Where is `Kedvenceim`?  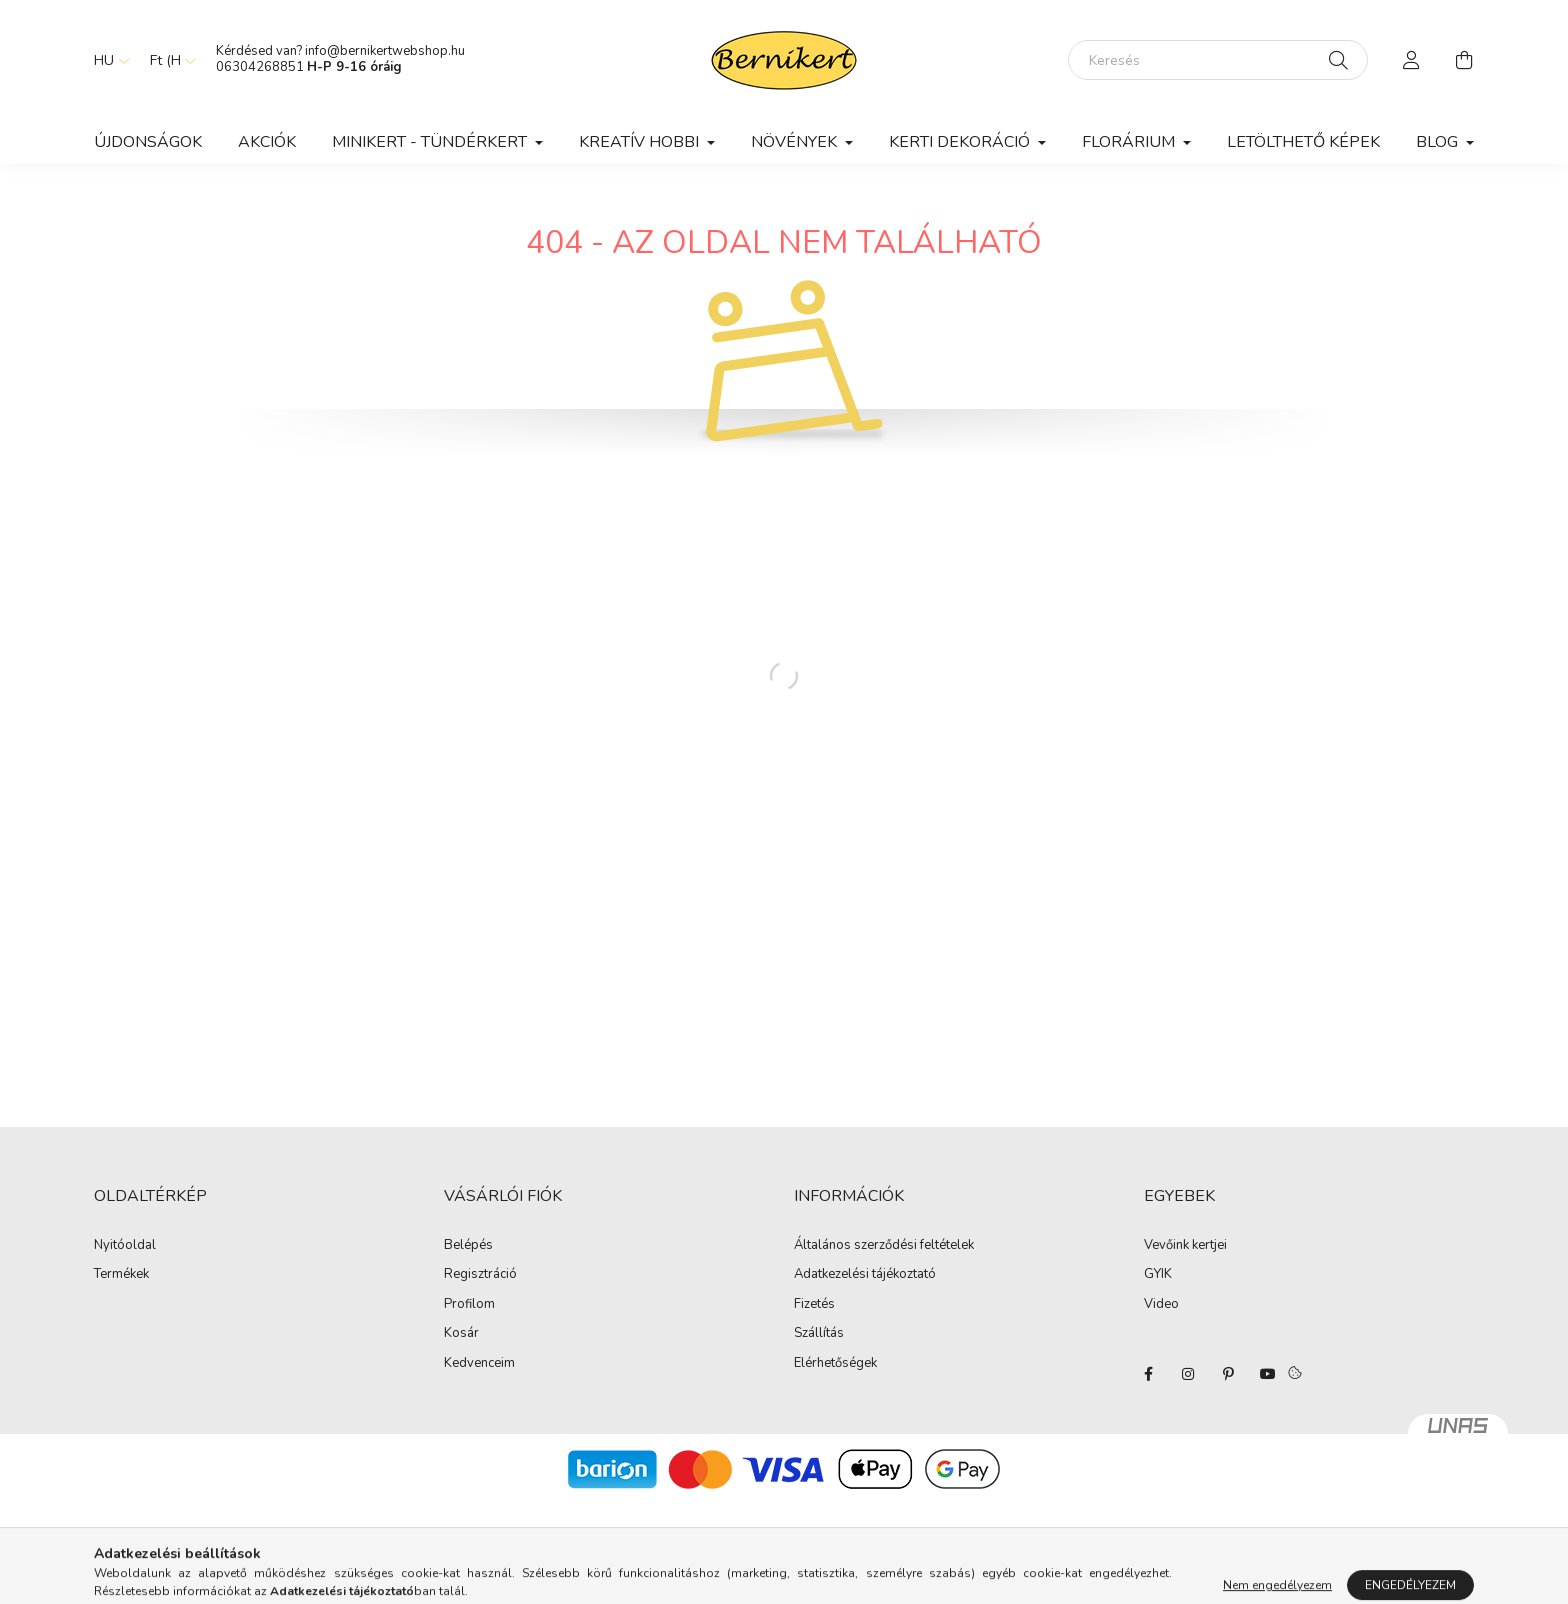 Kedvenceim is located at coordinates (479, 1364).